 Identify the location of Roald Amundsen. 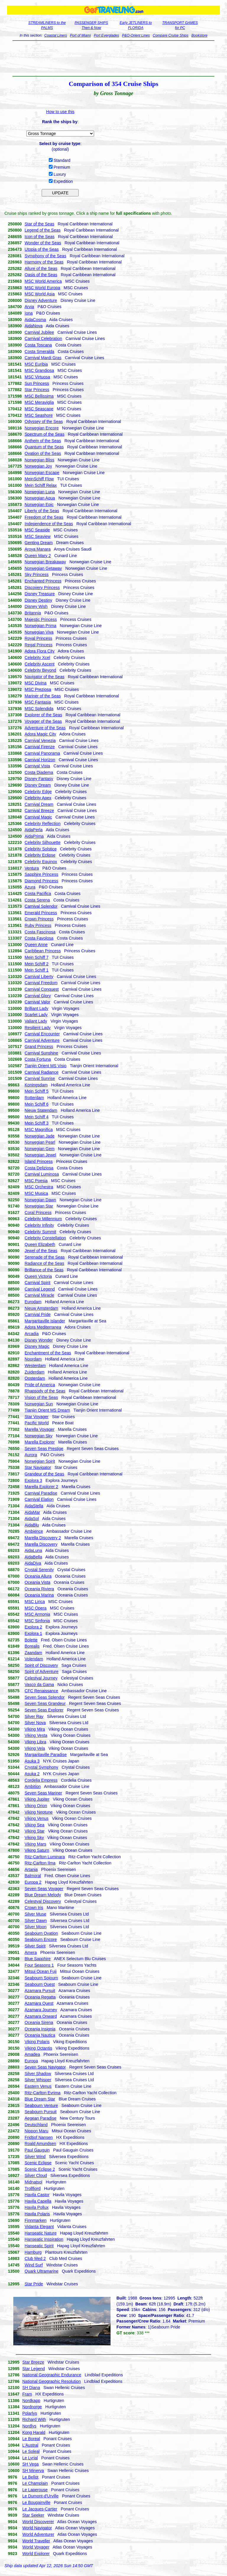
(40, 2143).